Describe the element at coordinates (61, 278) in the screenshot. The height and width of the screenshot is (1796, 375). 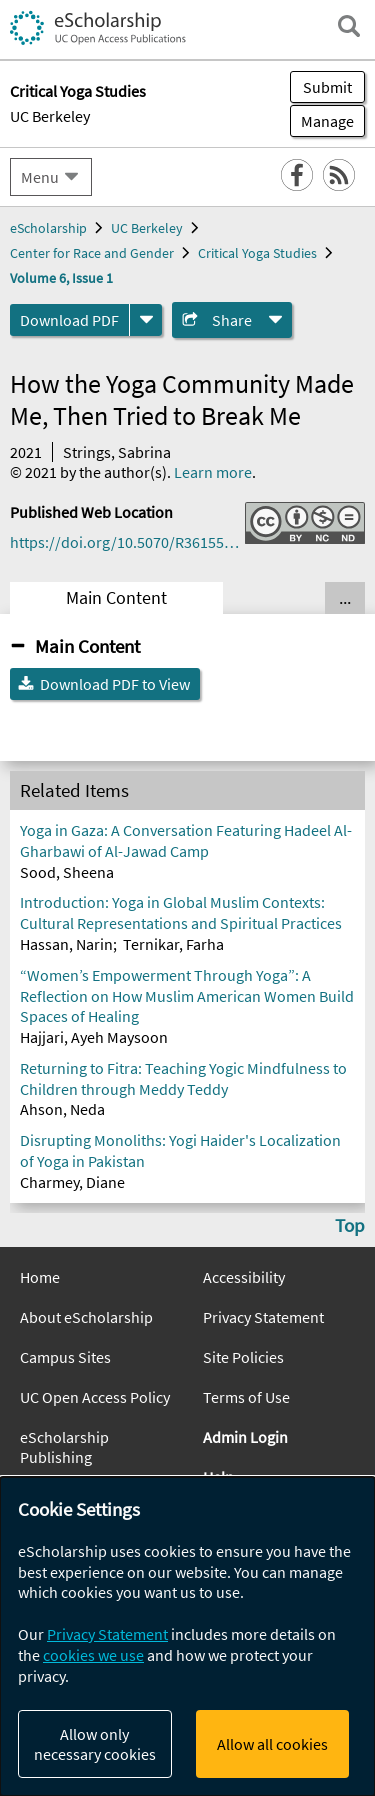
I see `Volume 6, Issue 1` at that location.